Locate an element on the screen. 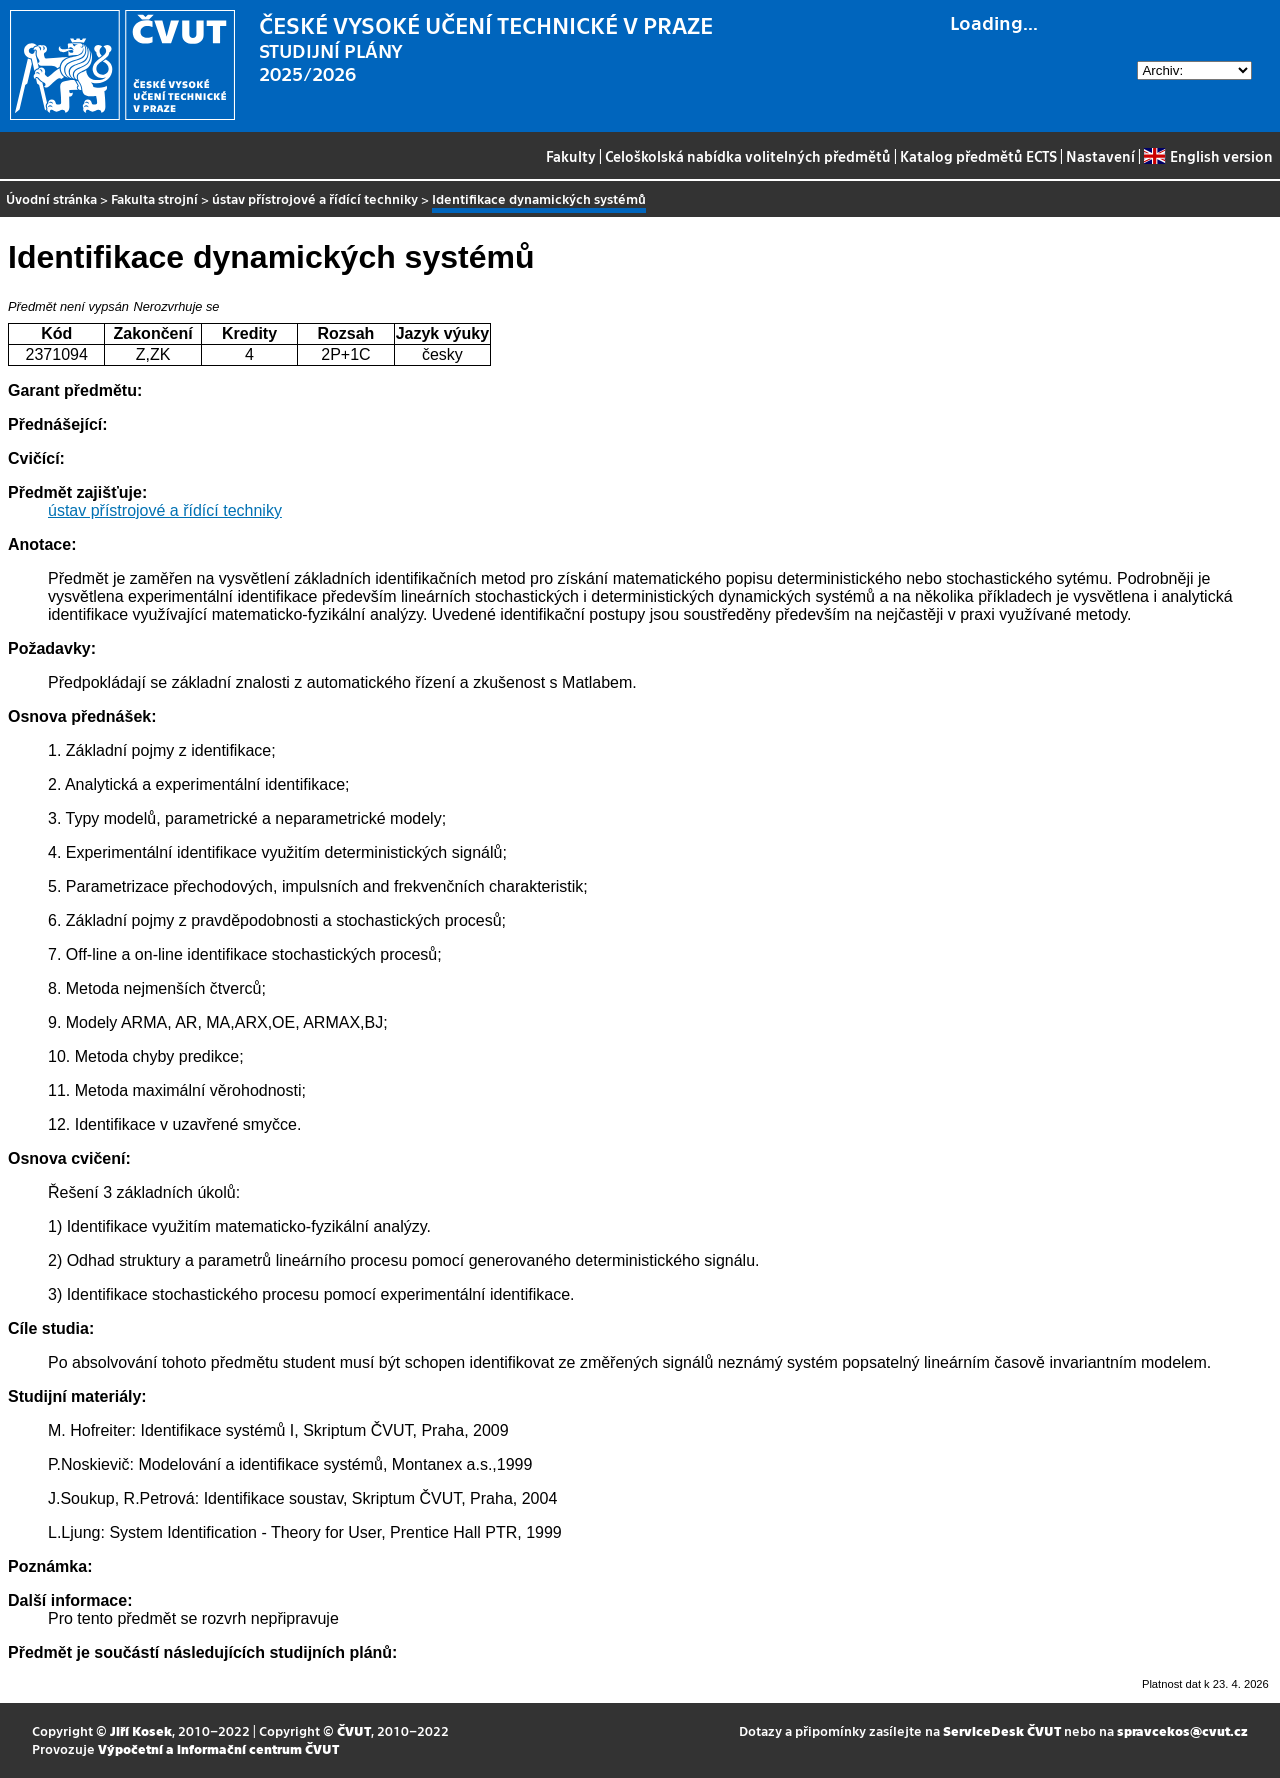  Úvodní stránka is located at coordinates (51, 198).